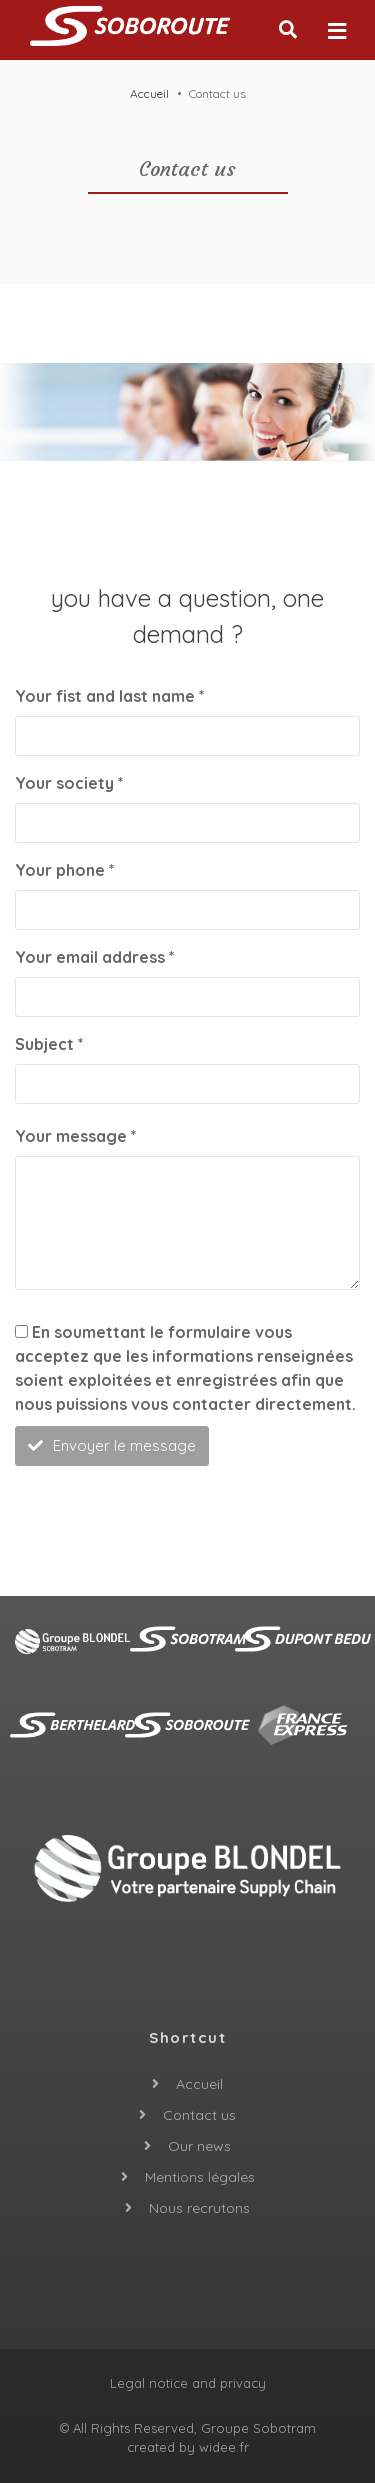 This screenshot has height=2483, width=375. Describe the element at coordinates (199, 2208) in the screenshot. I see `Nous recrutons` at that location.